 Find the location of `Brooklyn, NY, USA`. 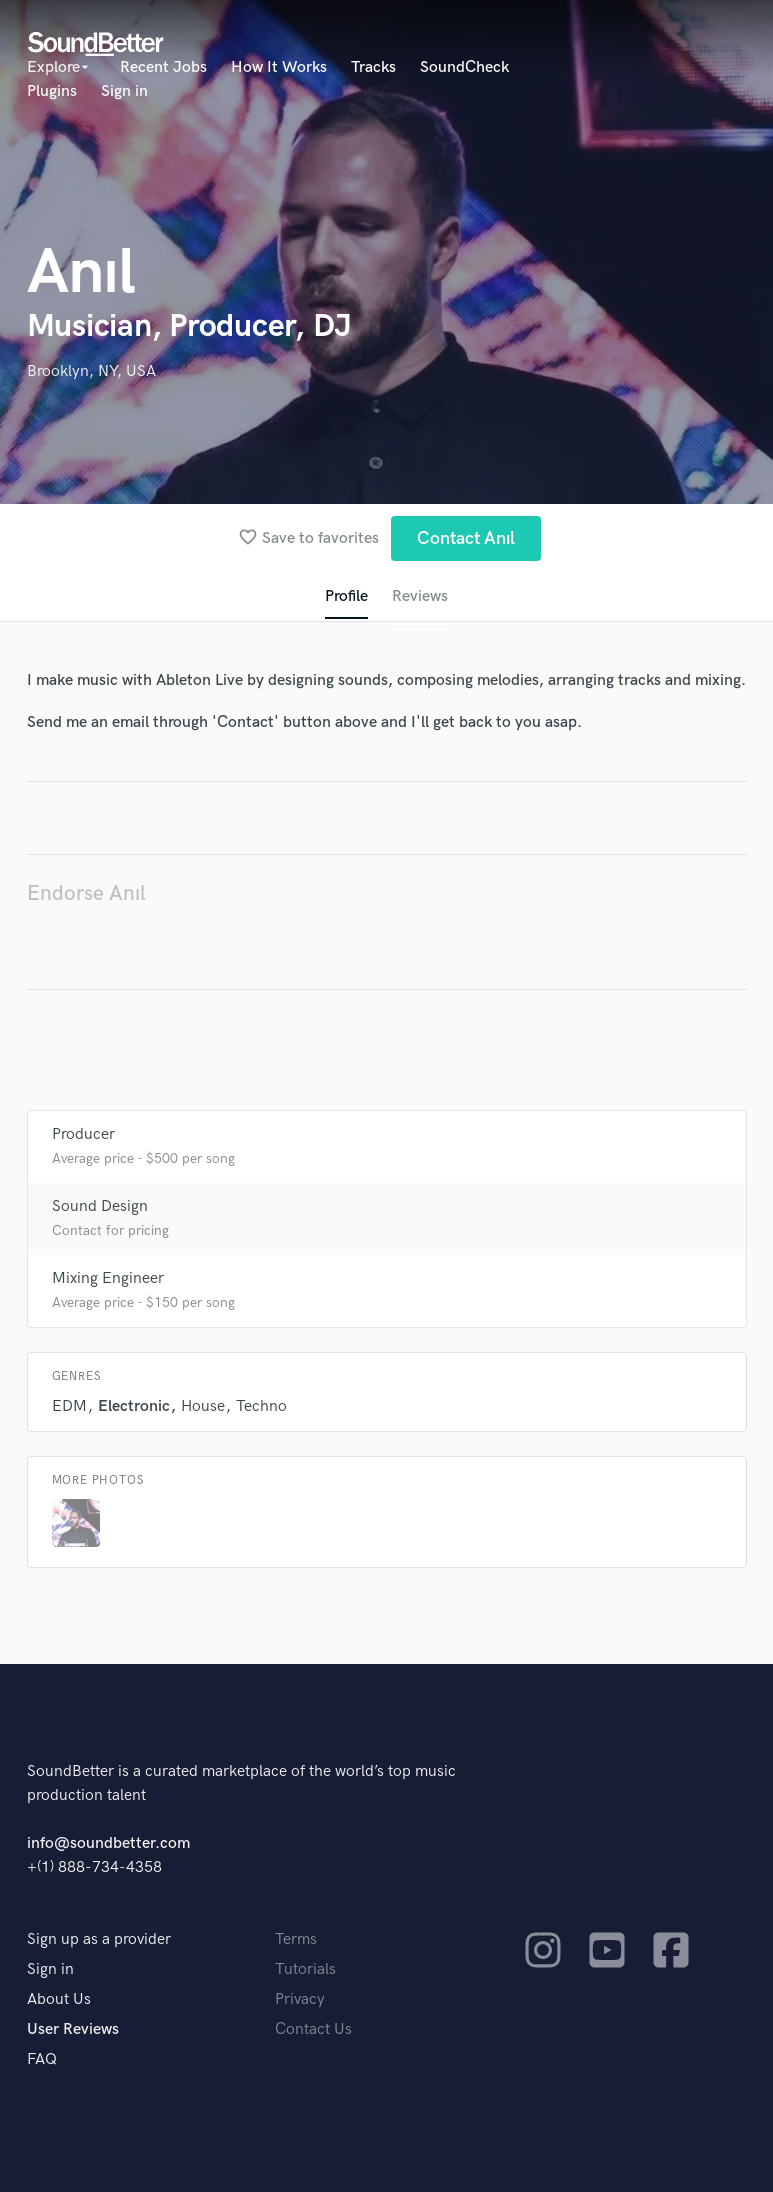

Brooklyn, NY, USA is located at coordinates (91, 371).